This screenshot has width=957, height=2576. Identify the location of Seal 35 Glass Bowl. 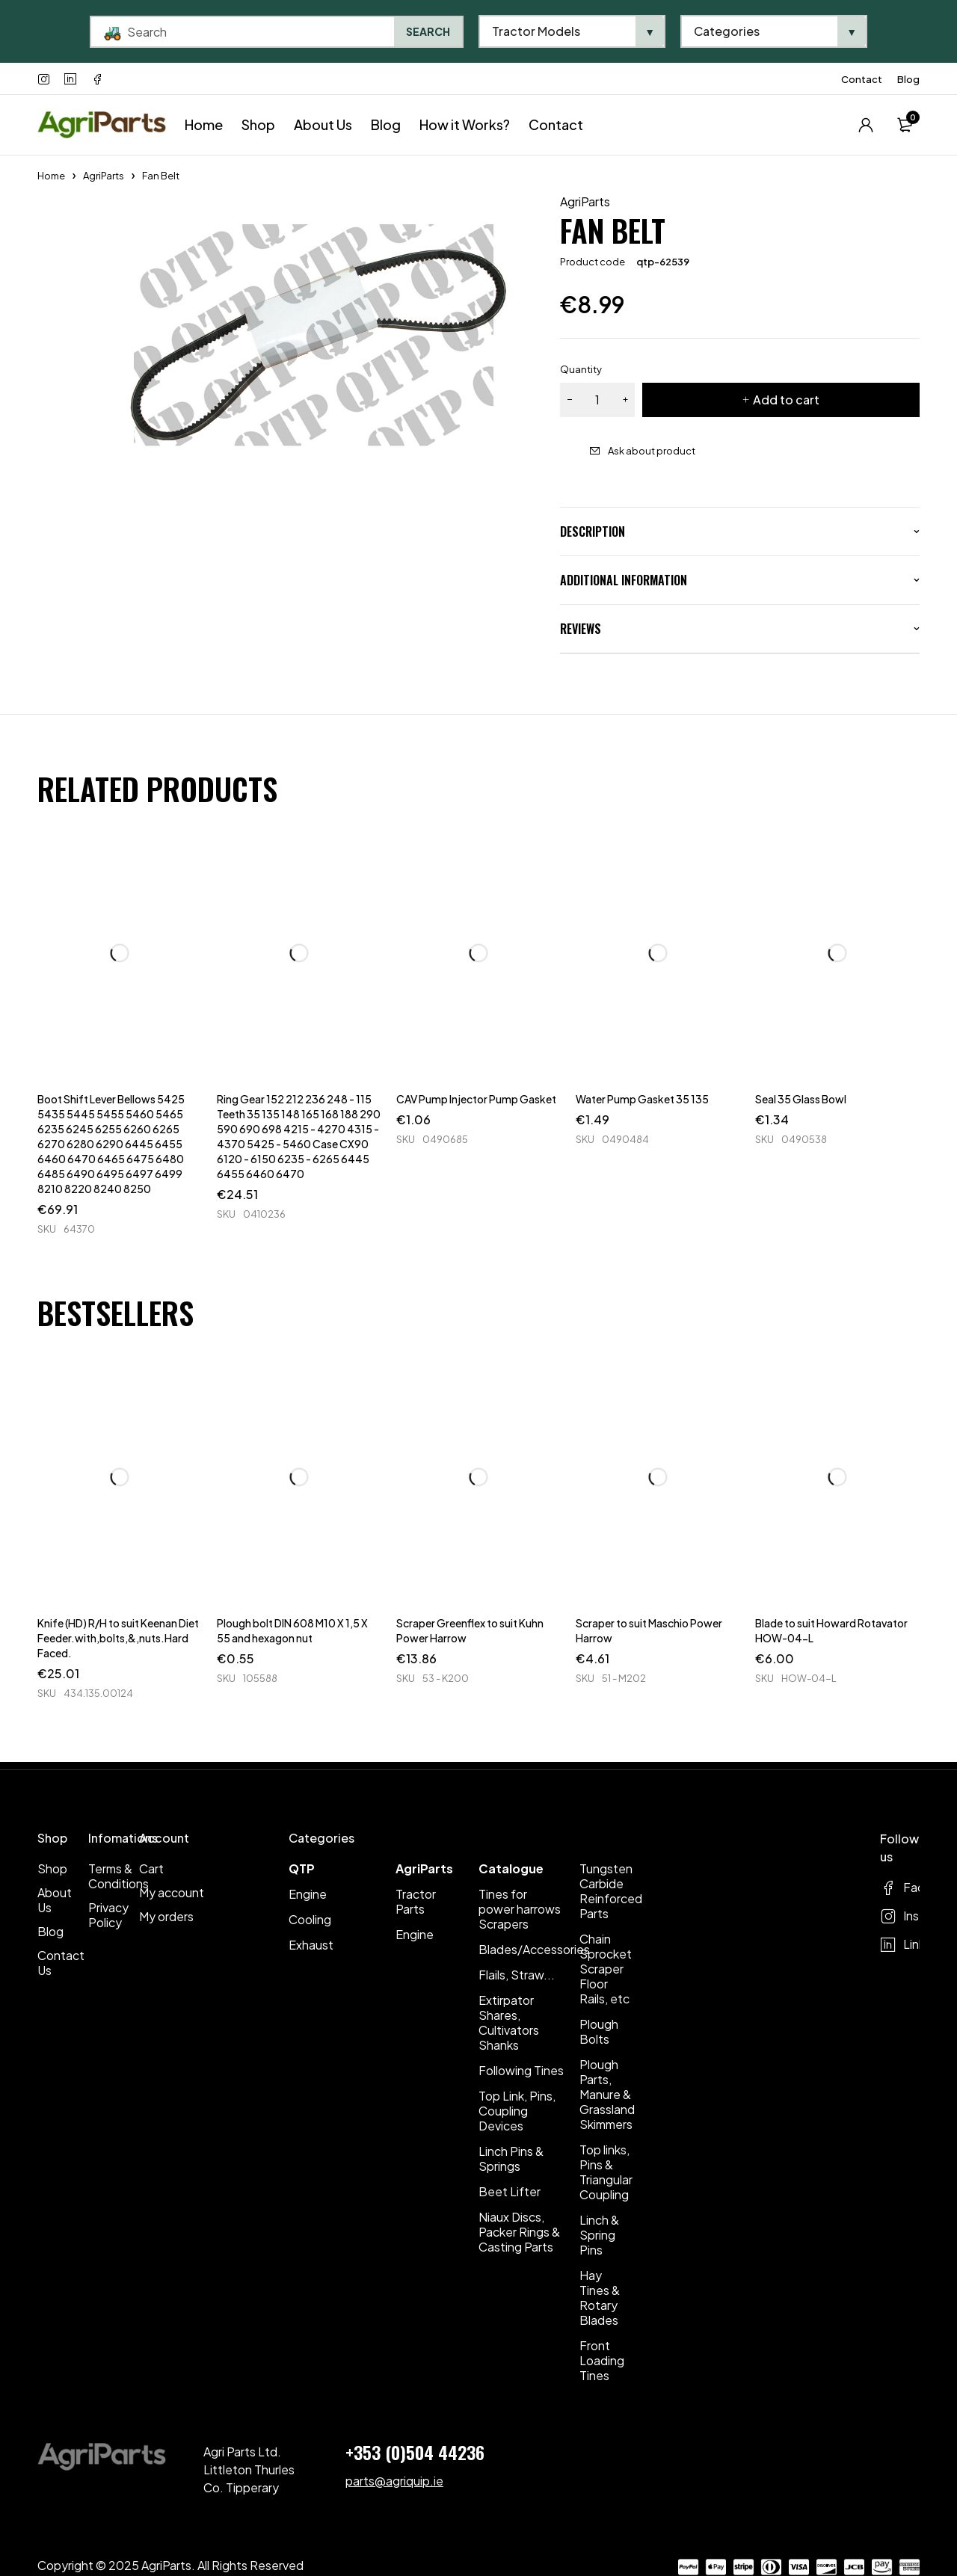
(800, 1099).